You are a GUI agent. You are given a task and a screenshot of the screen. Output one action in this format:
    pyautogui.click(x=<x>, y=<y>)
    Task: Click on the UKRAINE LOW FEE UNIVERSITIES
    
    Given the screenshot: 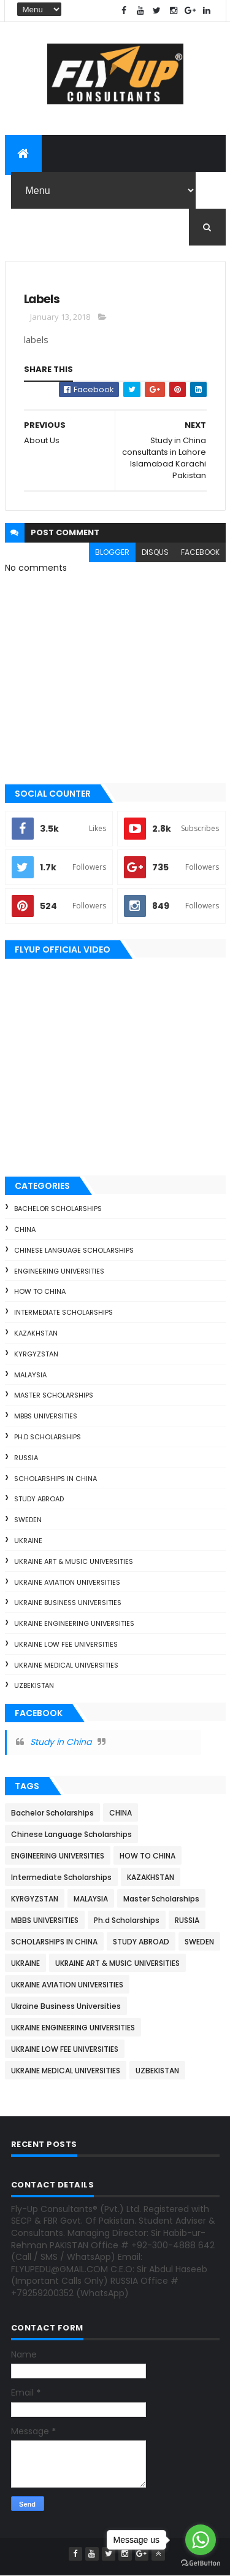 What is the action you would take?
    pyautogui.click(x=66, y=1644)
    